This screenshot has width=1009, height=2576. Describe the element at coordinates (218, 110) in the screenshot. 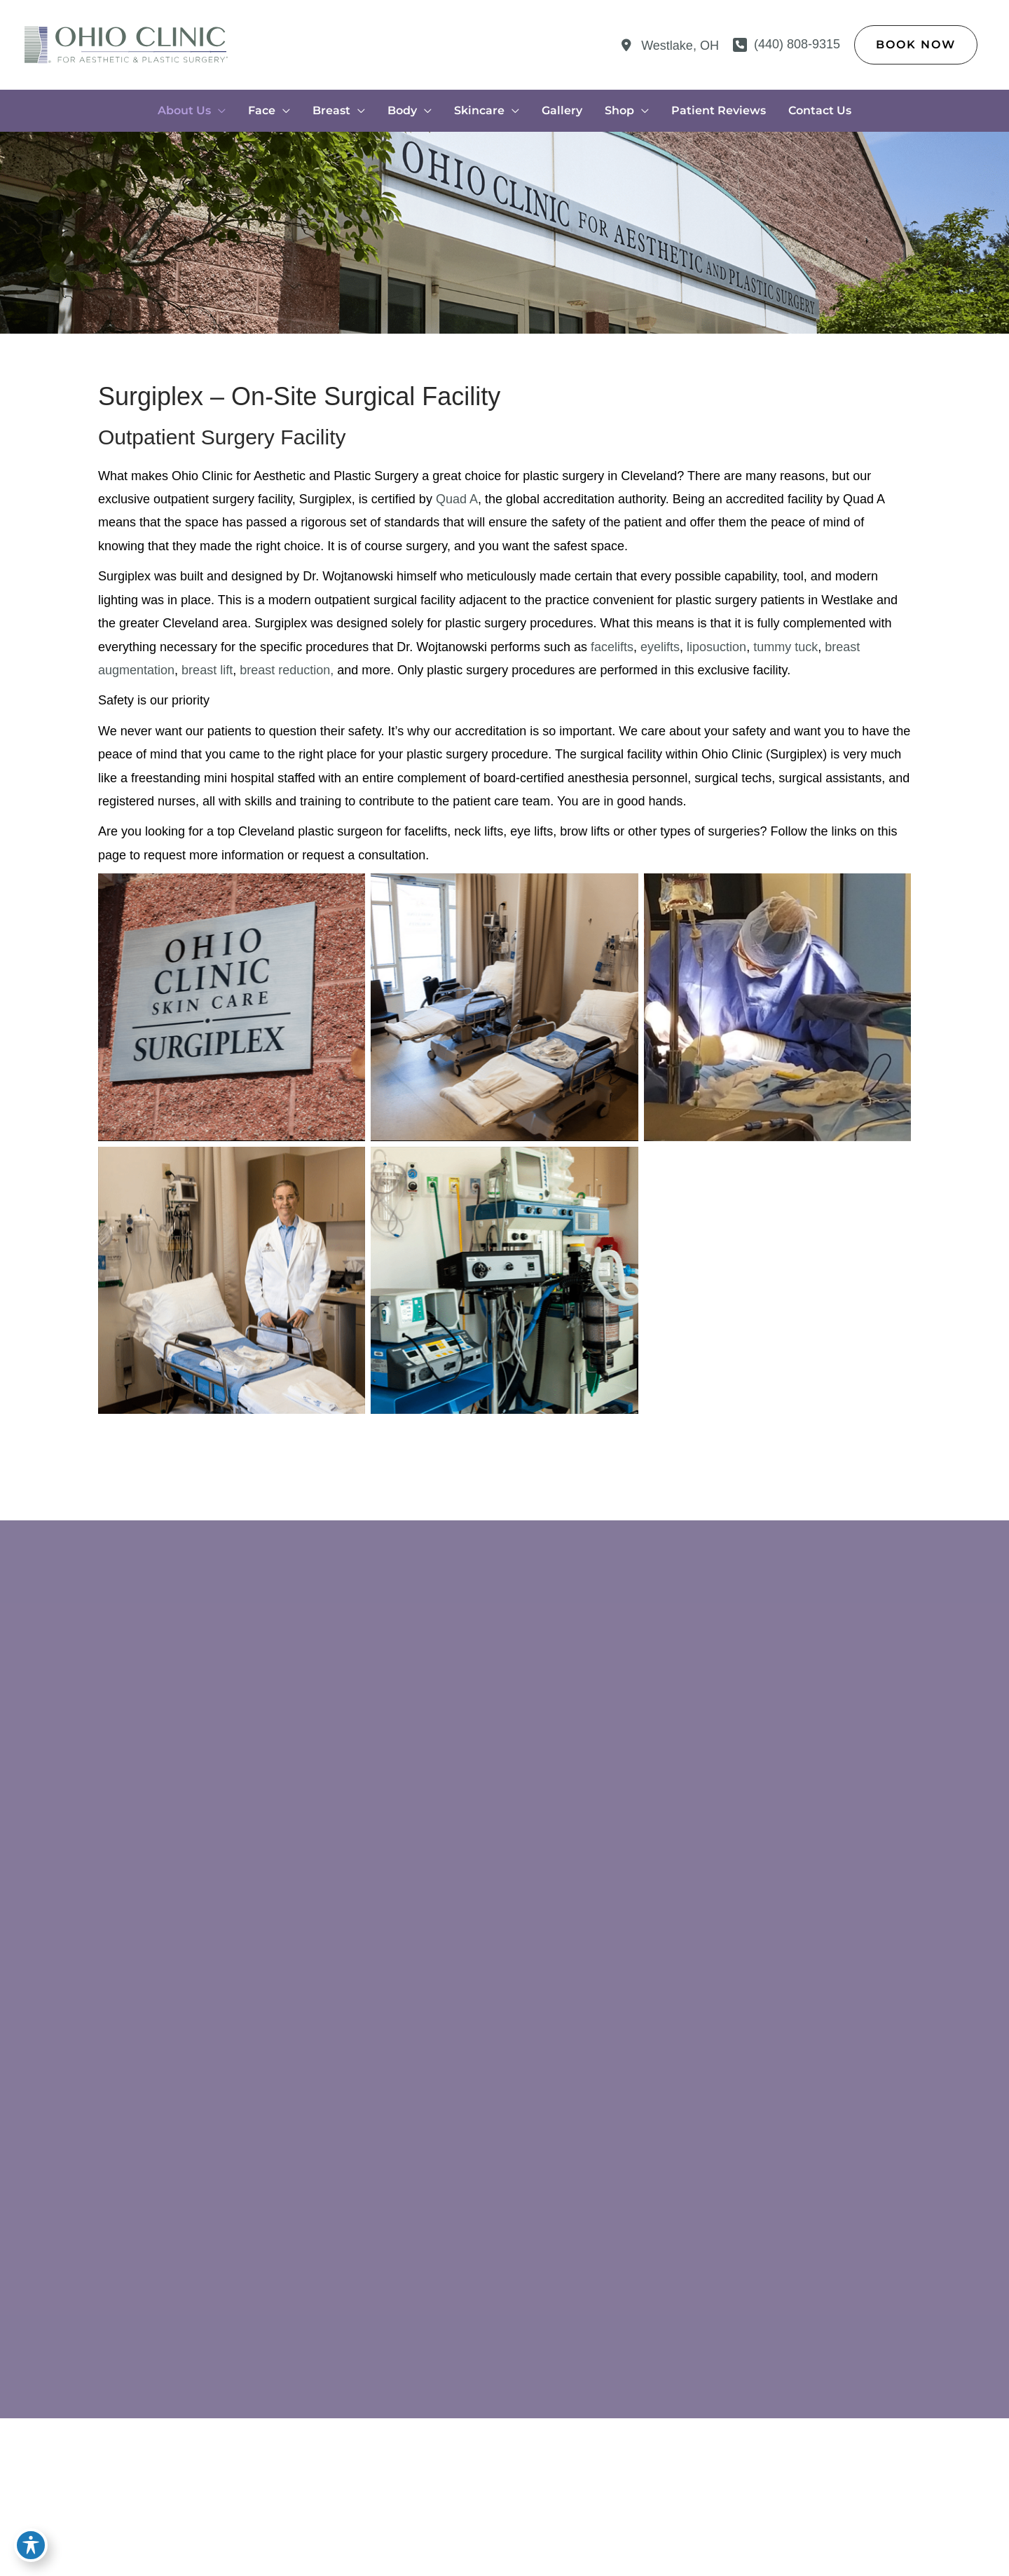

I see `[application]` at that location.